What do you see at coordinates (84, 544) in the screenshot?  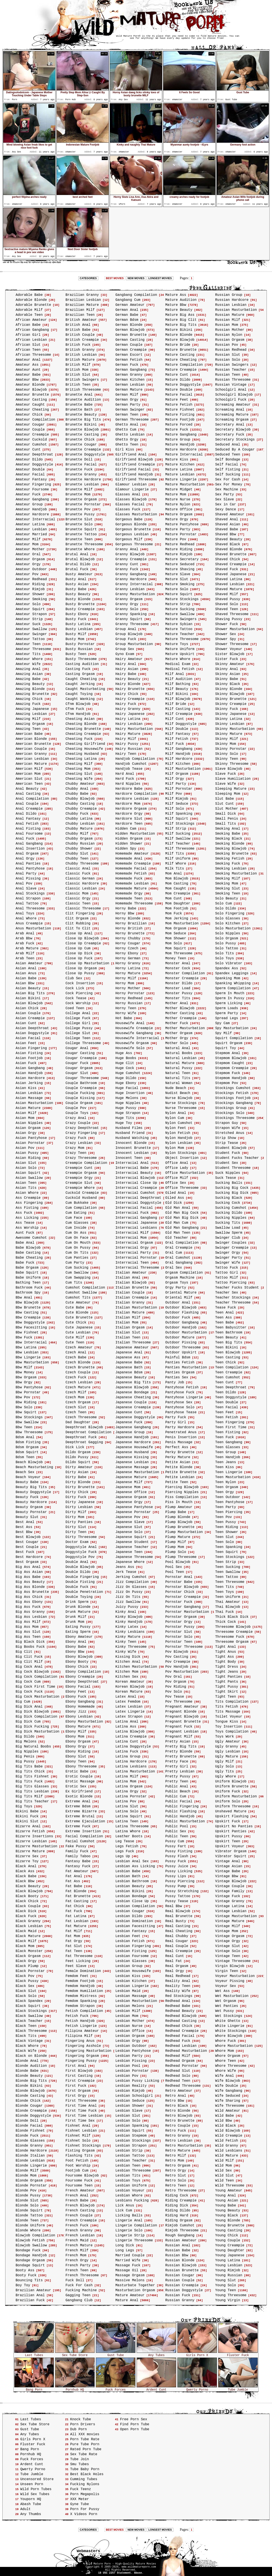 I see `Brunette Threesome` at bounding box center [84, 544].